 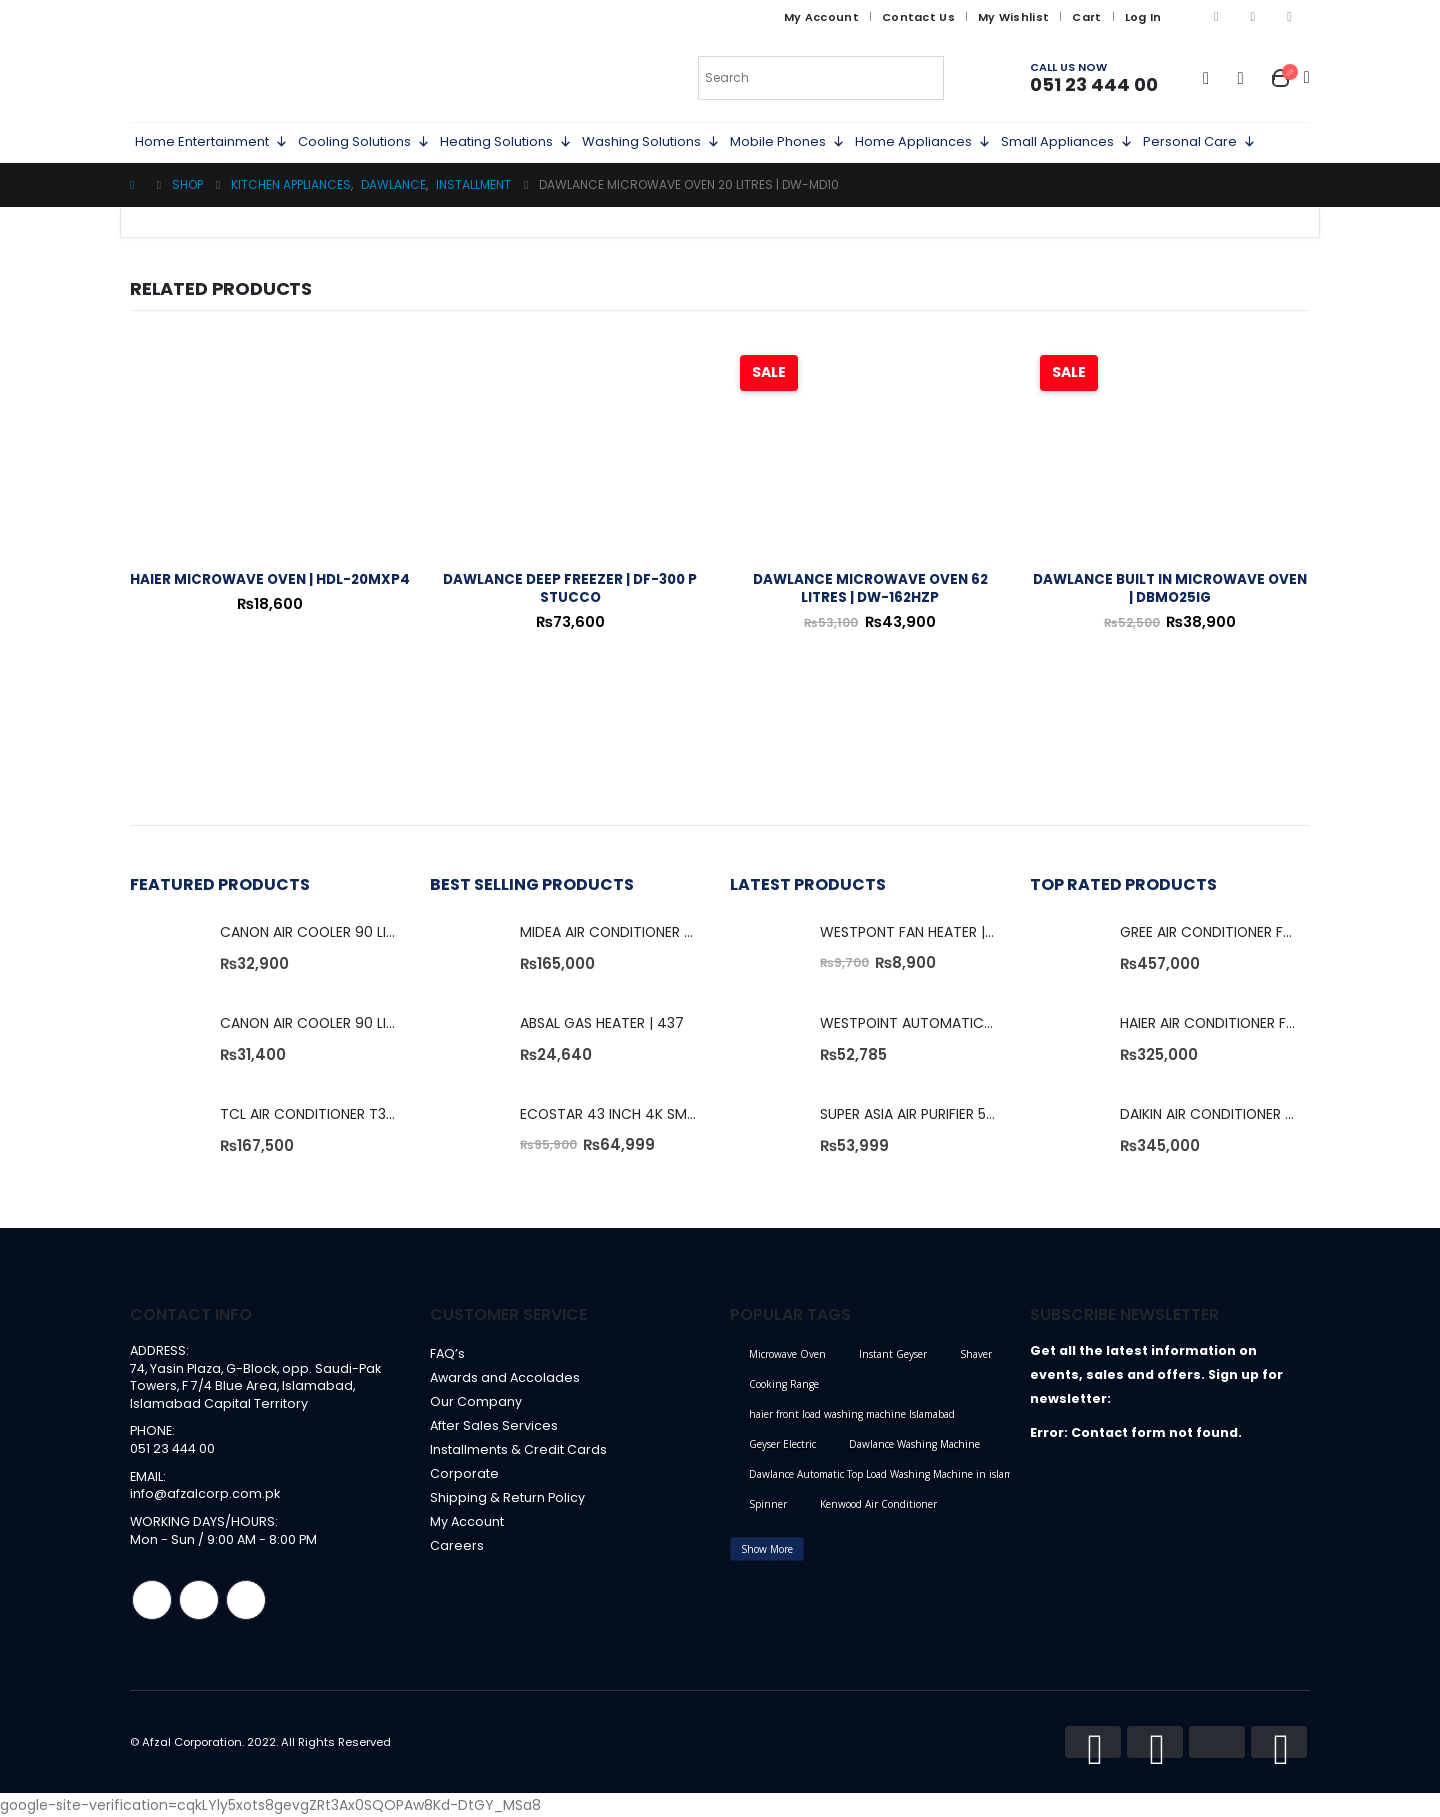 What do you see at coordinates (464, 1473) in the screenshot?
I see `Corporate` at bounding box center [464, 1473].